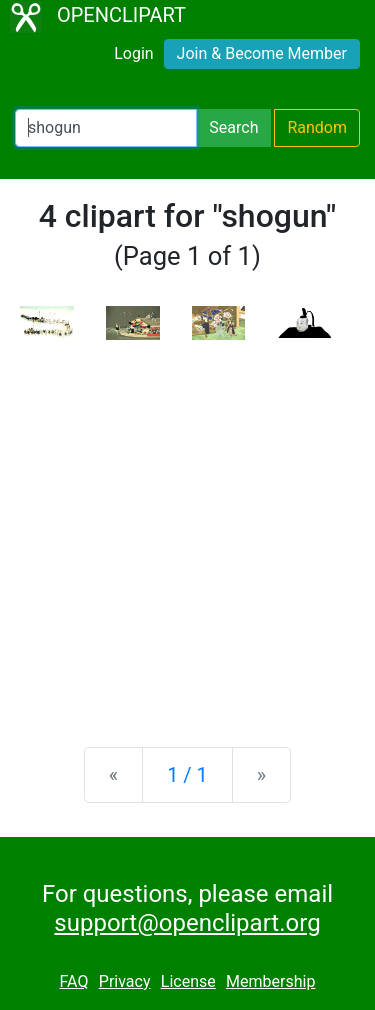 Image resolution: width=375 pixels, height=1010 pixels. Describe the element at coordinates (133, 53) in the screenshot. I see `Login` at that location.